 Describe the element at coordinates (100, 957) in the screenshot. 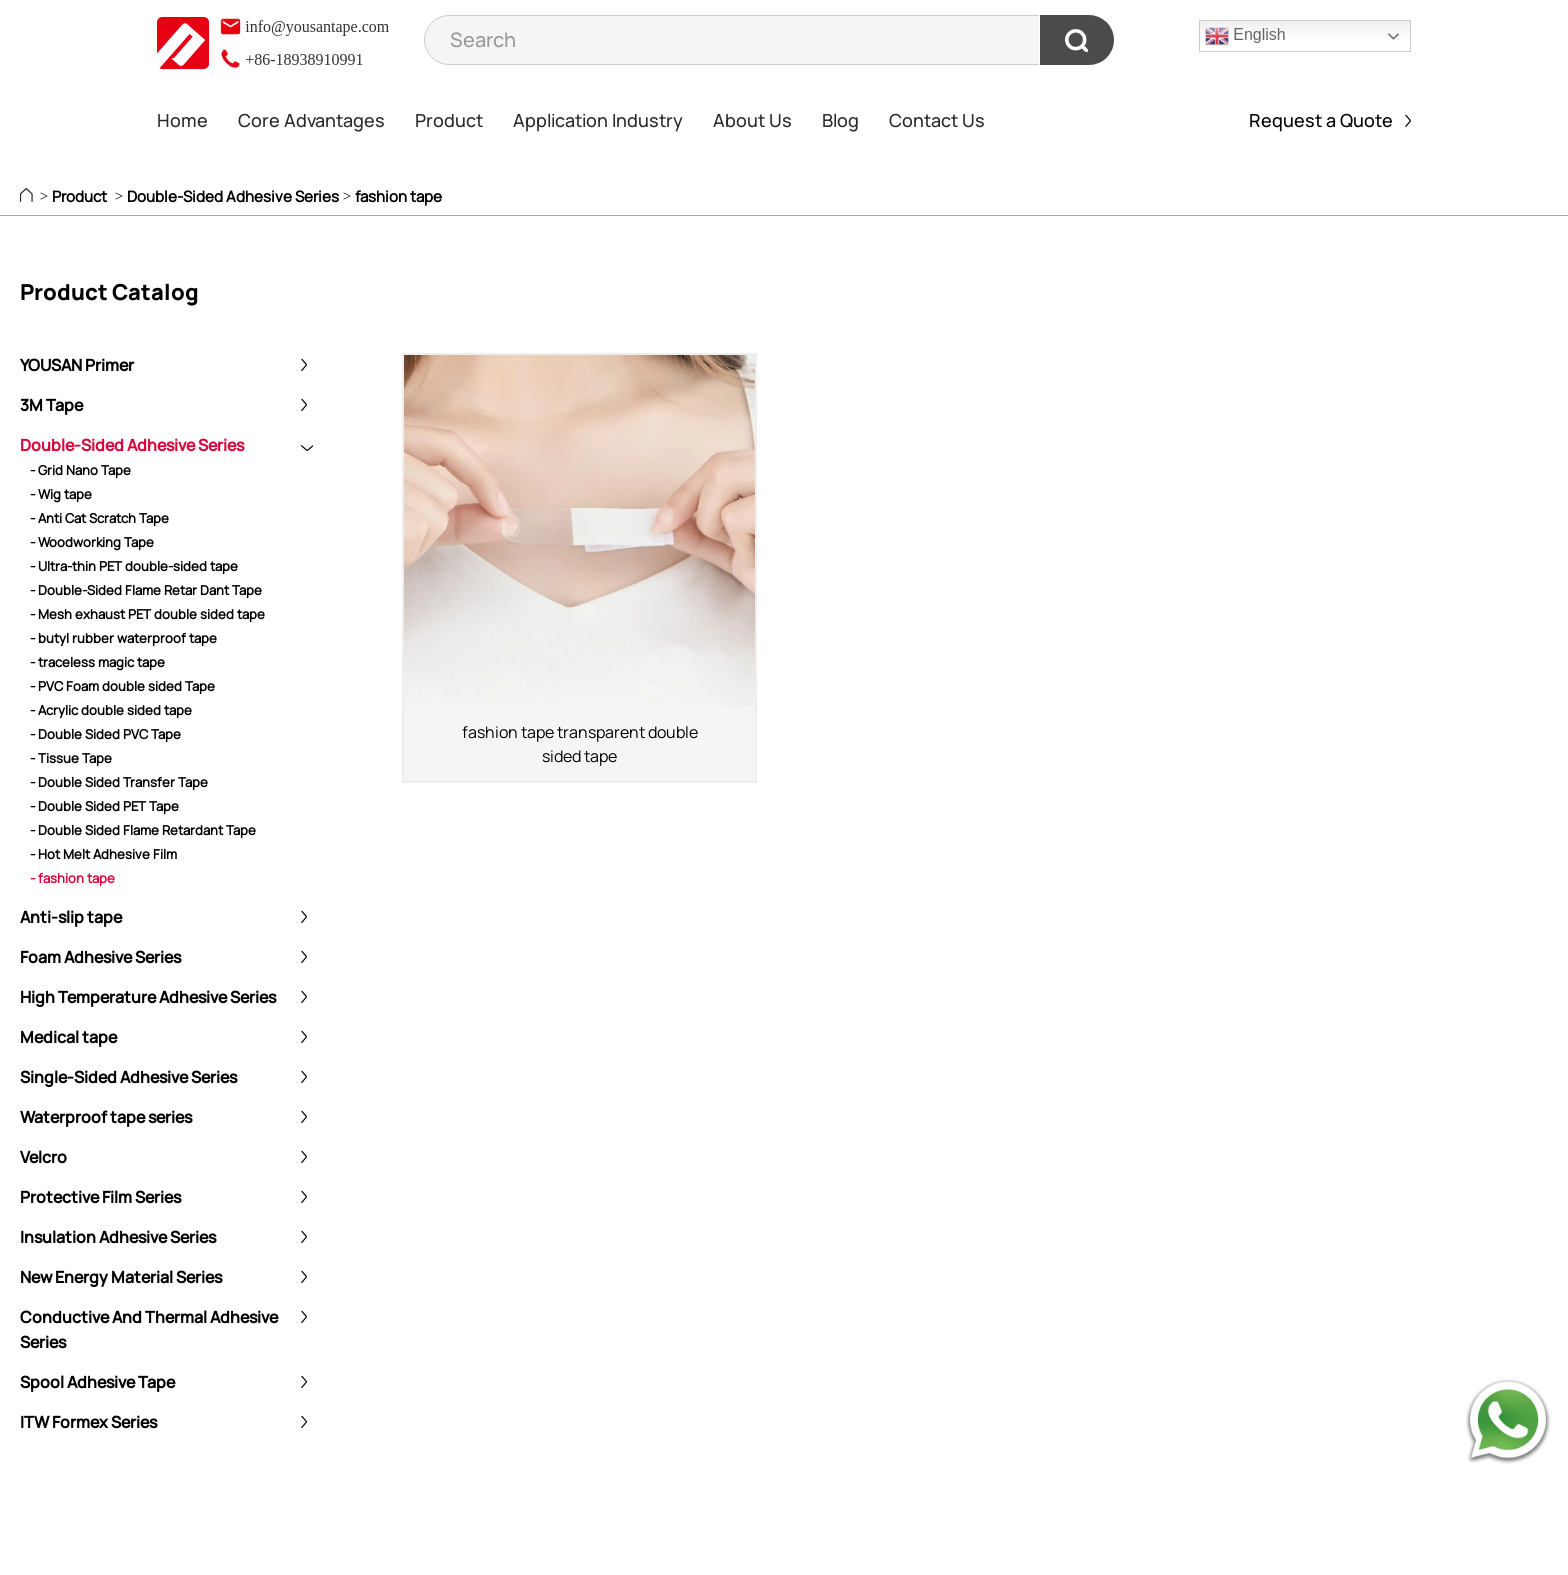

I see `Foam Adhesive Series` at that location.